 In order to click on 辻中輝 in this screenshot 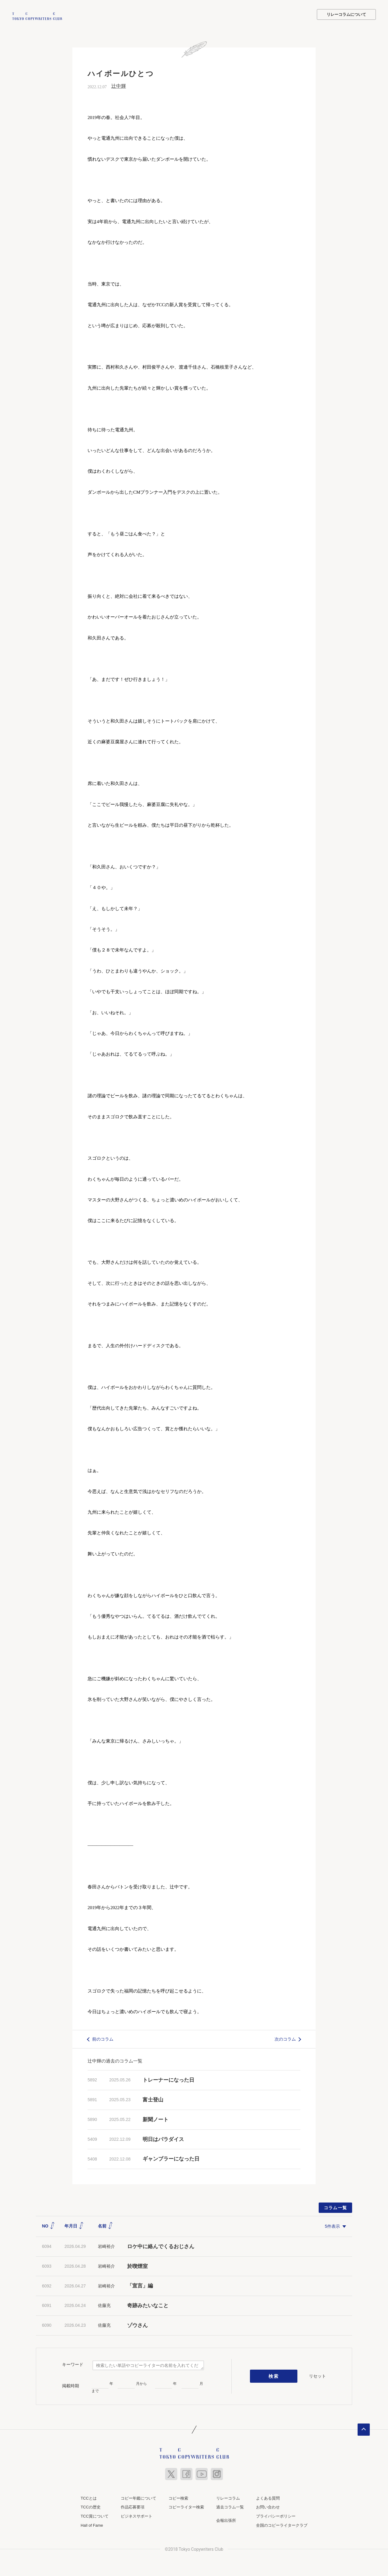, I will do `click(118, 85)`.